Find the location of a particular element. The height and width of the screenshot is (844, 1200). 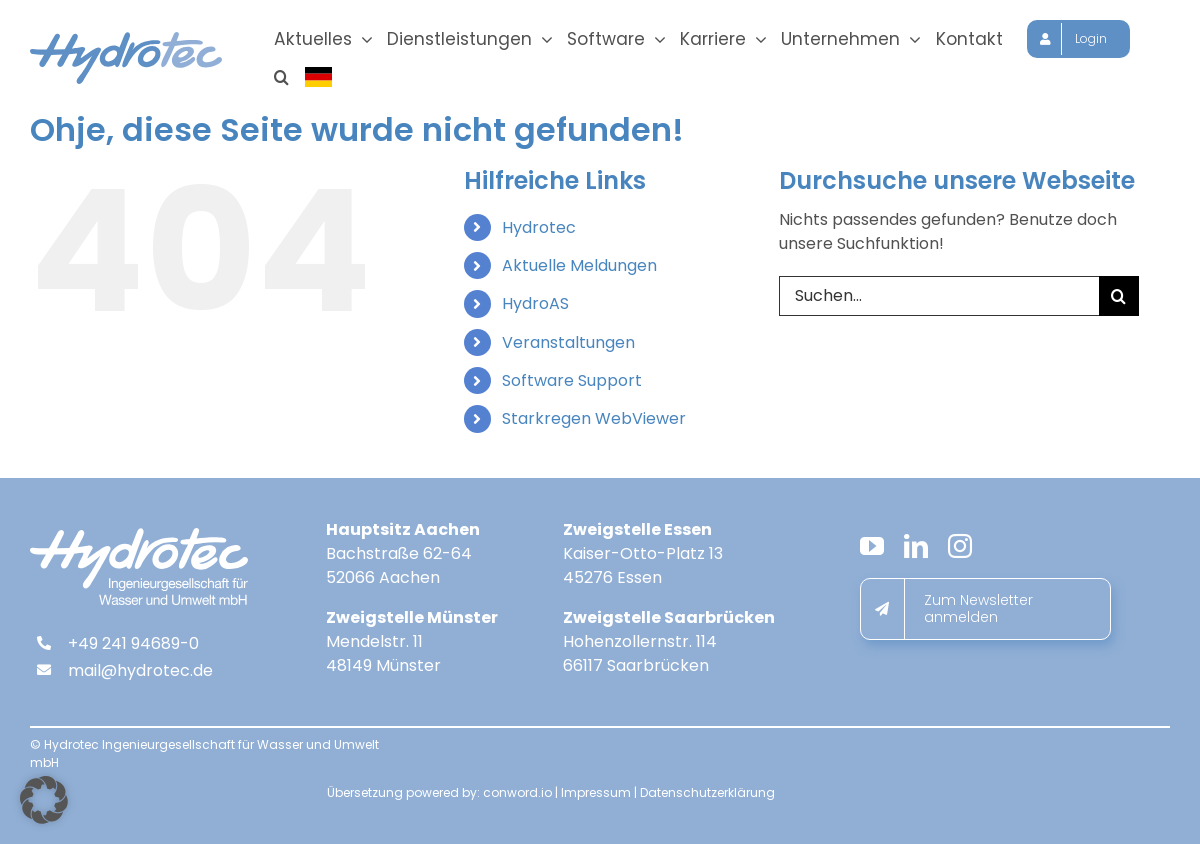

conword.io is located at coordinates (517, 796).